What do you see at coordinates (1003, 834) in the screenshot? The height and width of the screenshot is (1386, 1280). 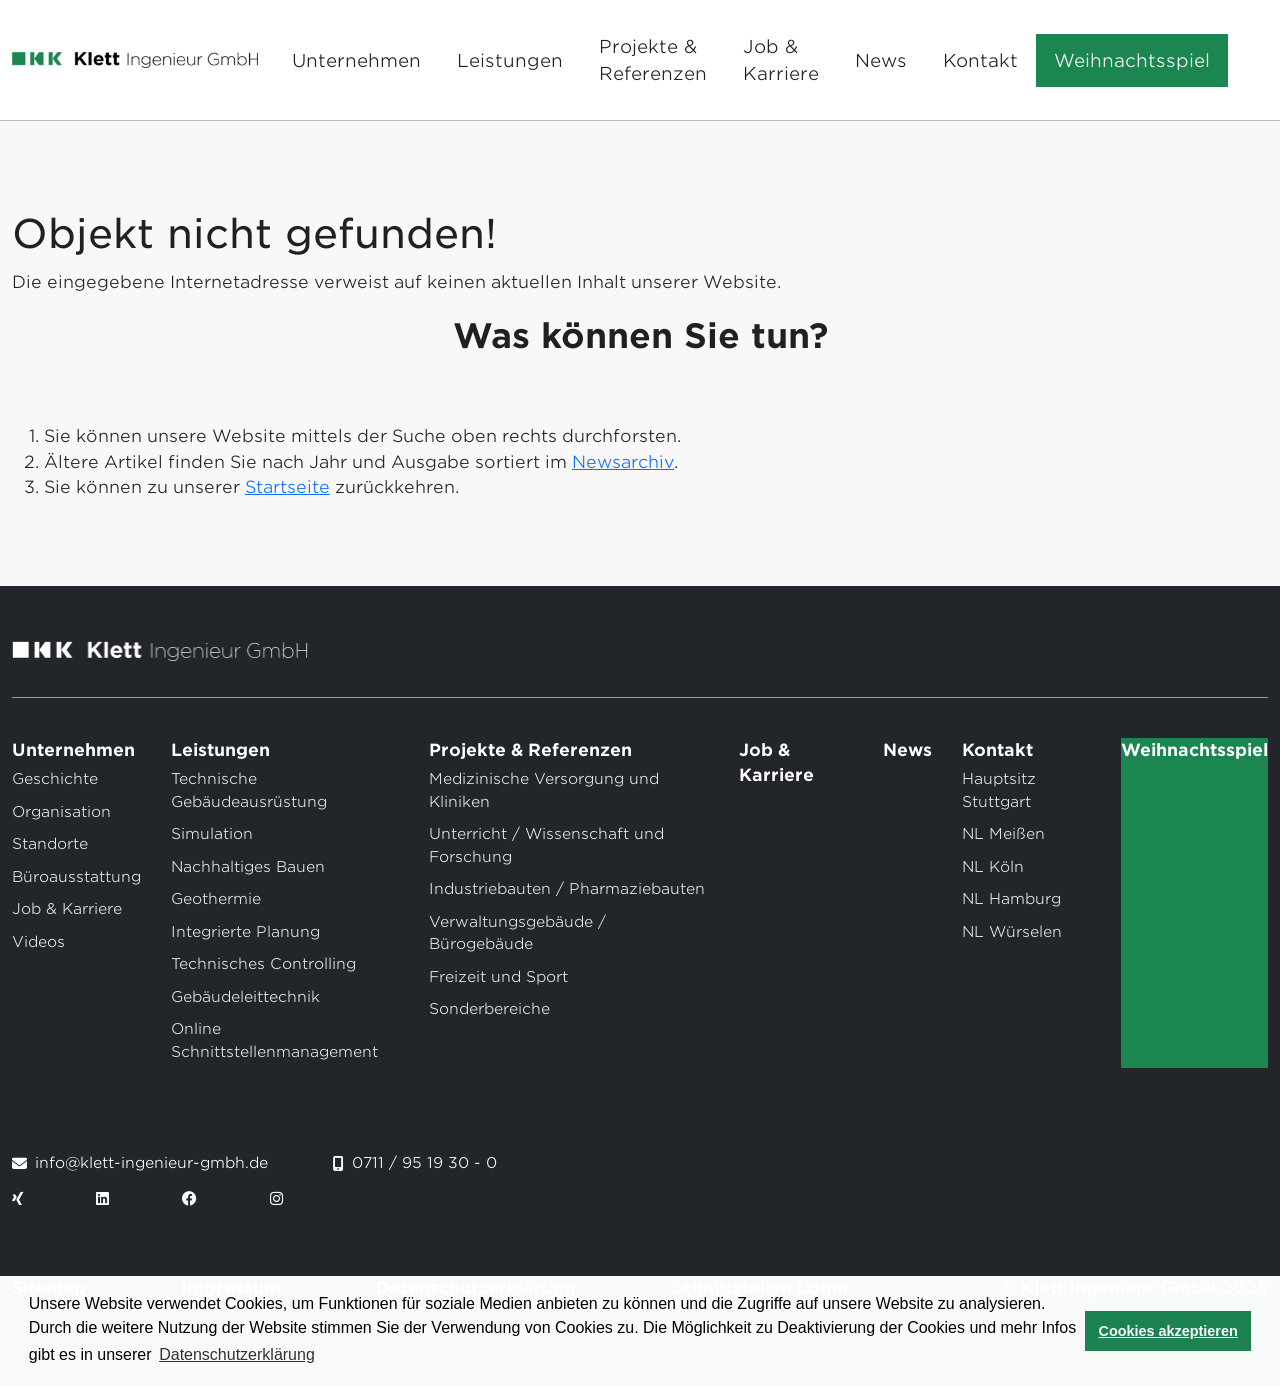 I see `NL Meißen` at bounding box center [1003, 834].